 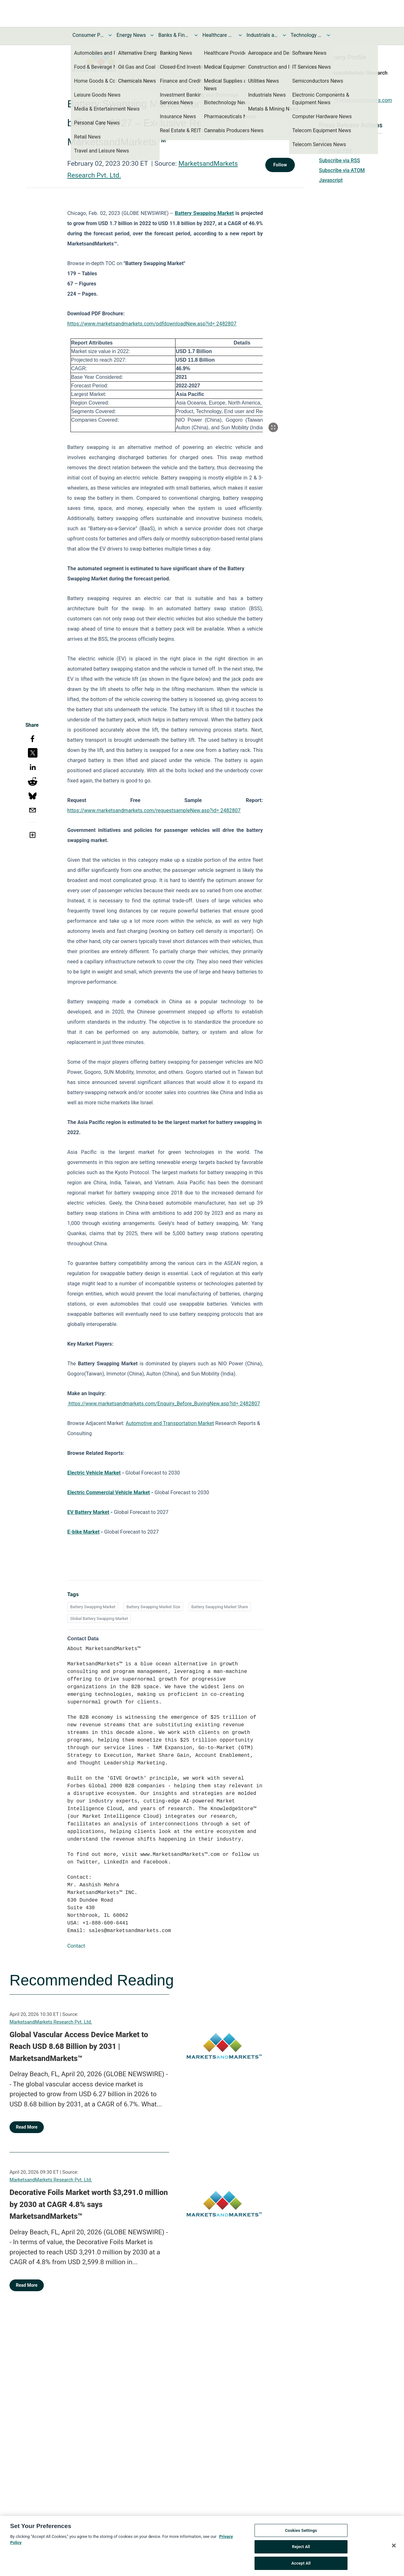 I want to click on Energy News, so click(x=131, y=35).